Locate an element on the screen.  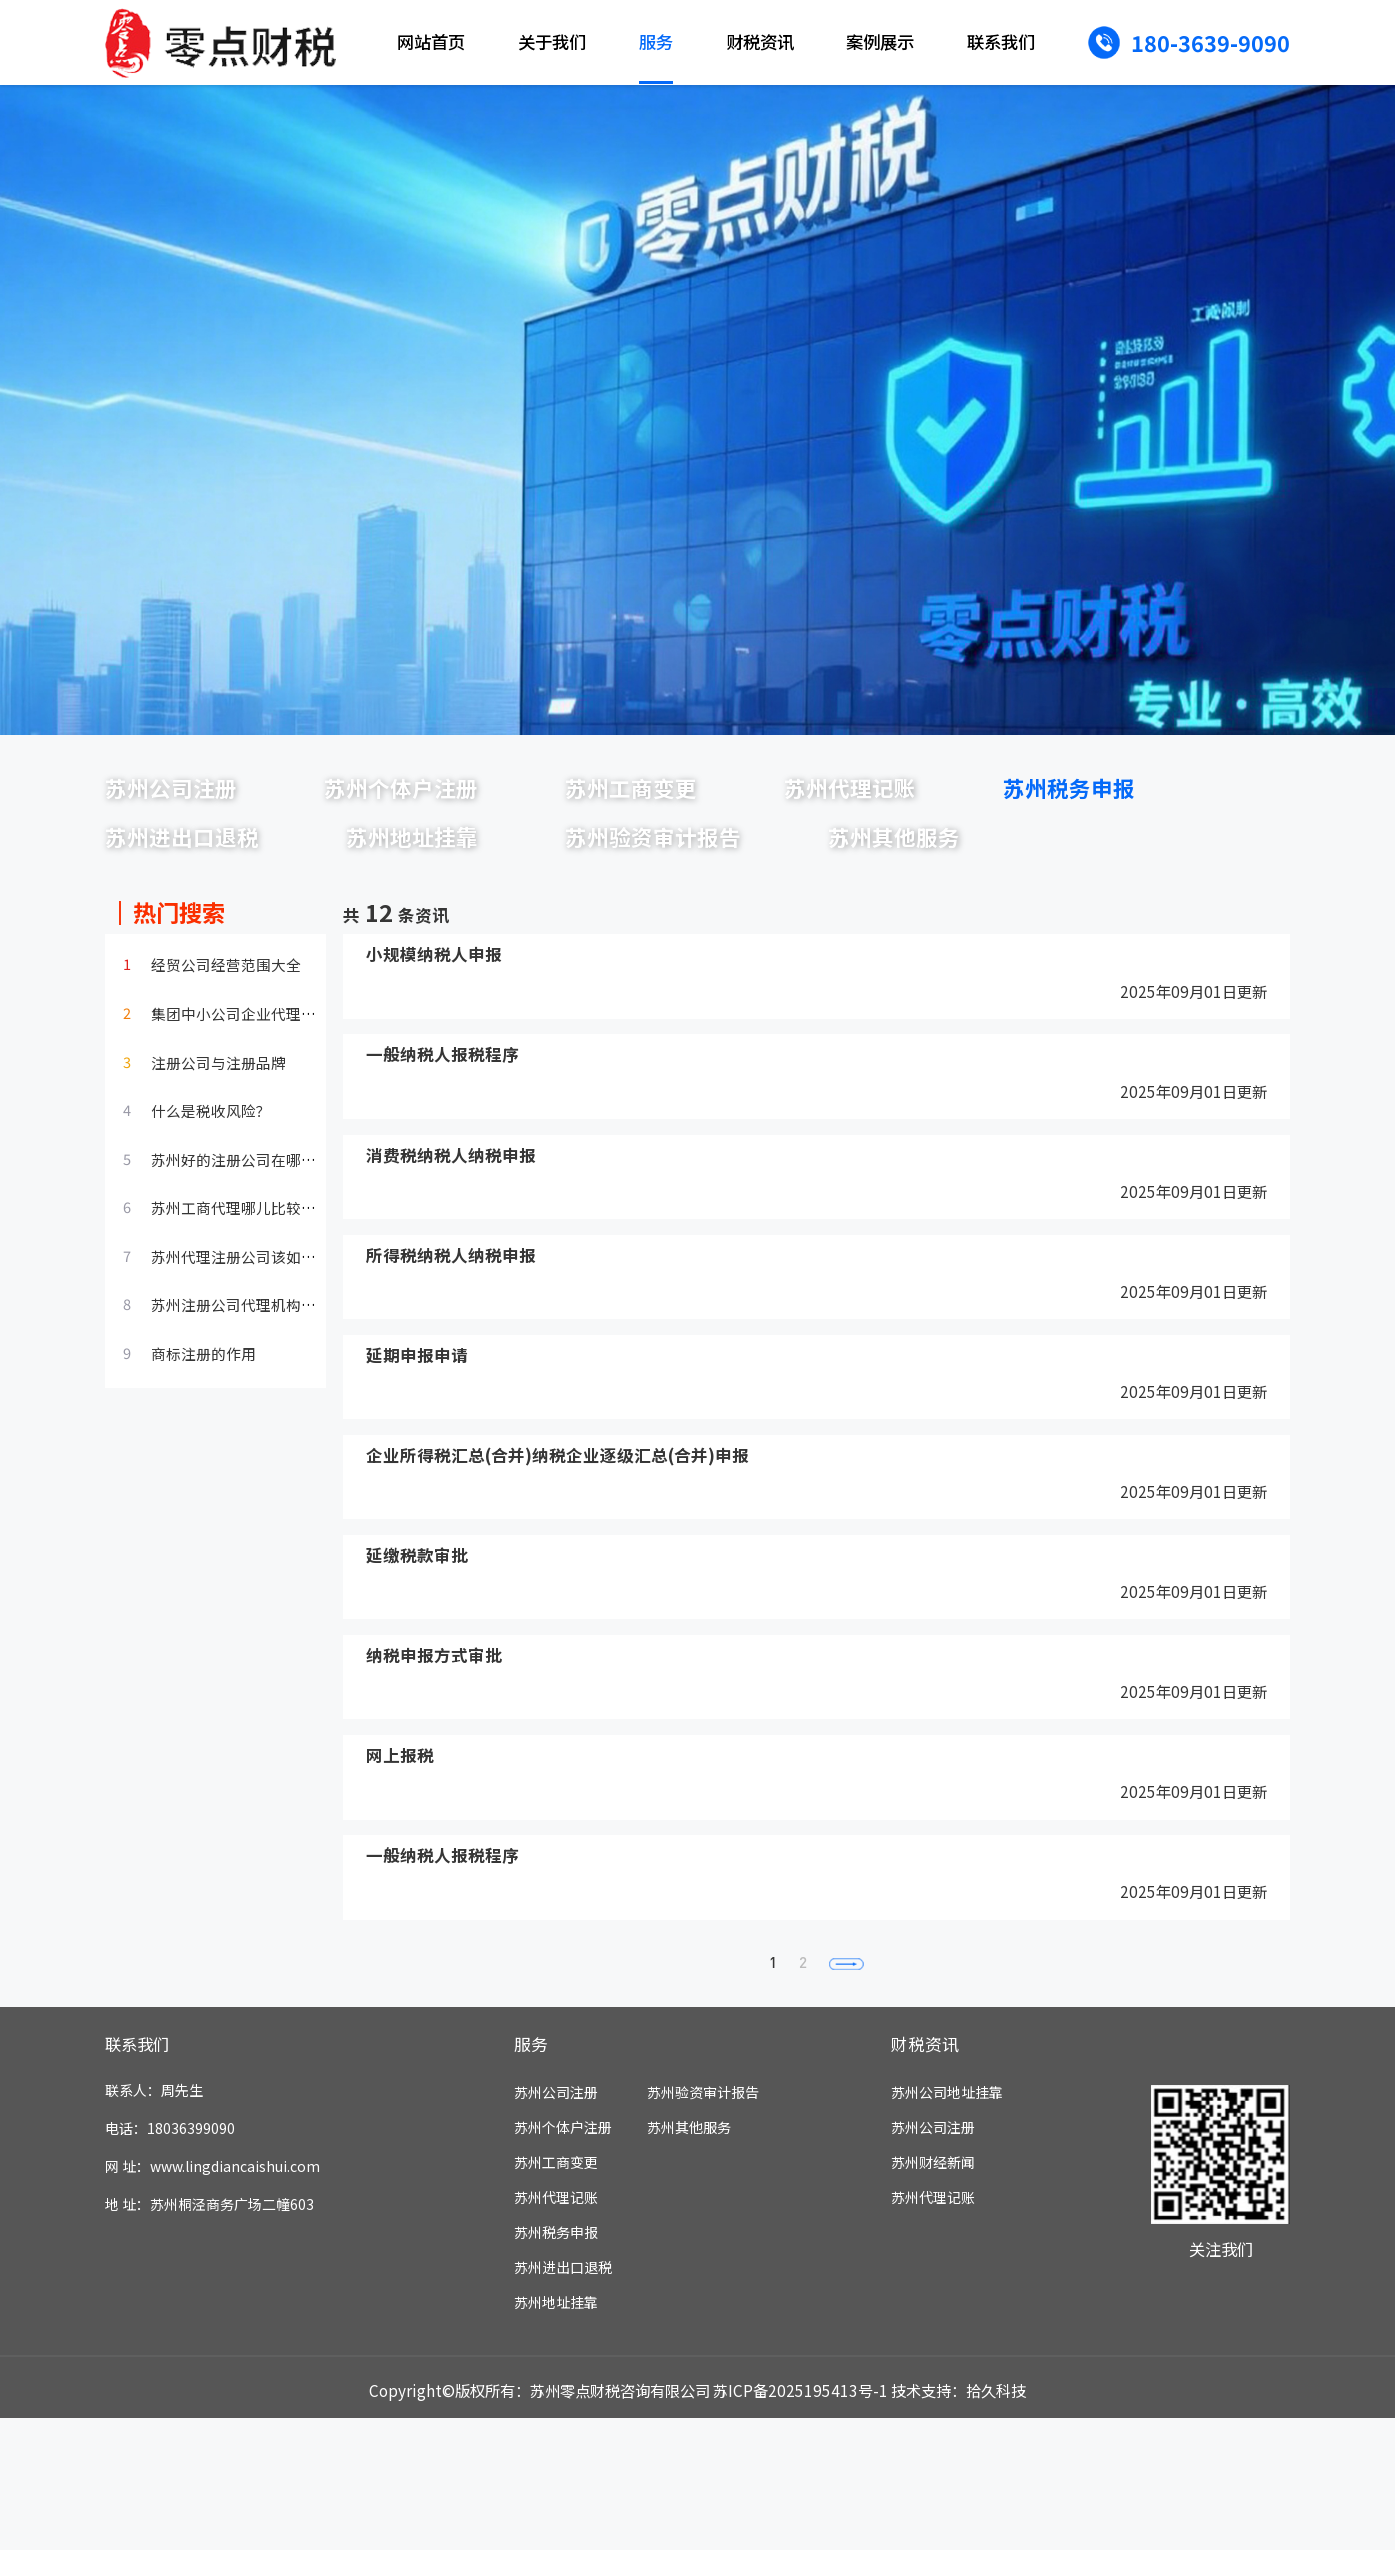
苏州公司注册 is located at coordinates (192, 795).